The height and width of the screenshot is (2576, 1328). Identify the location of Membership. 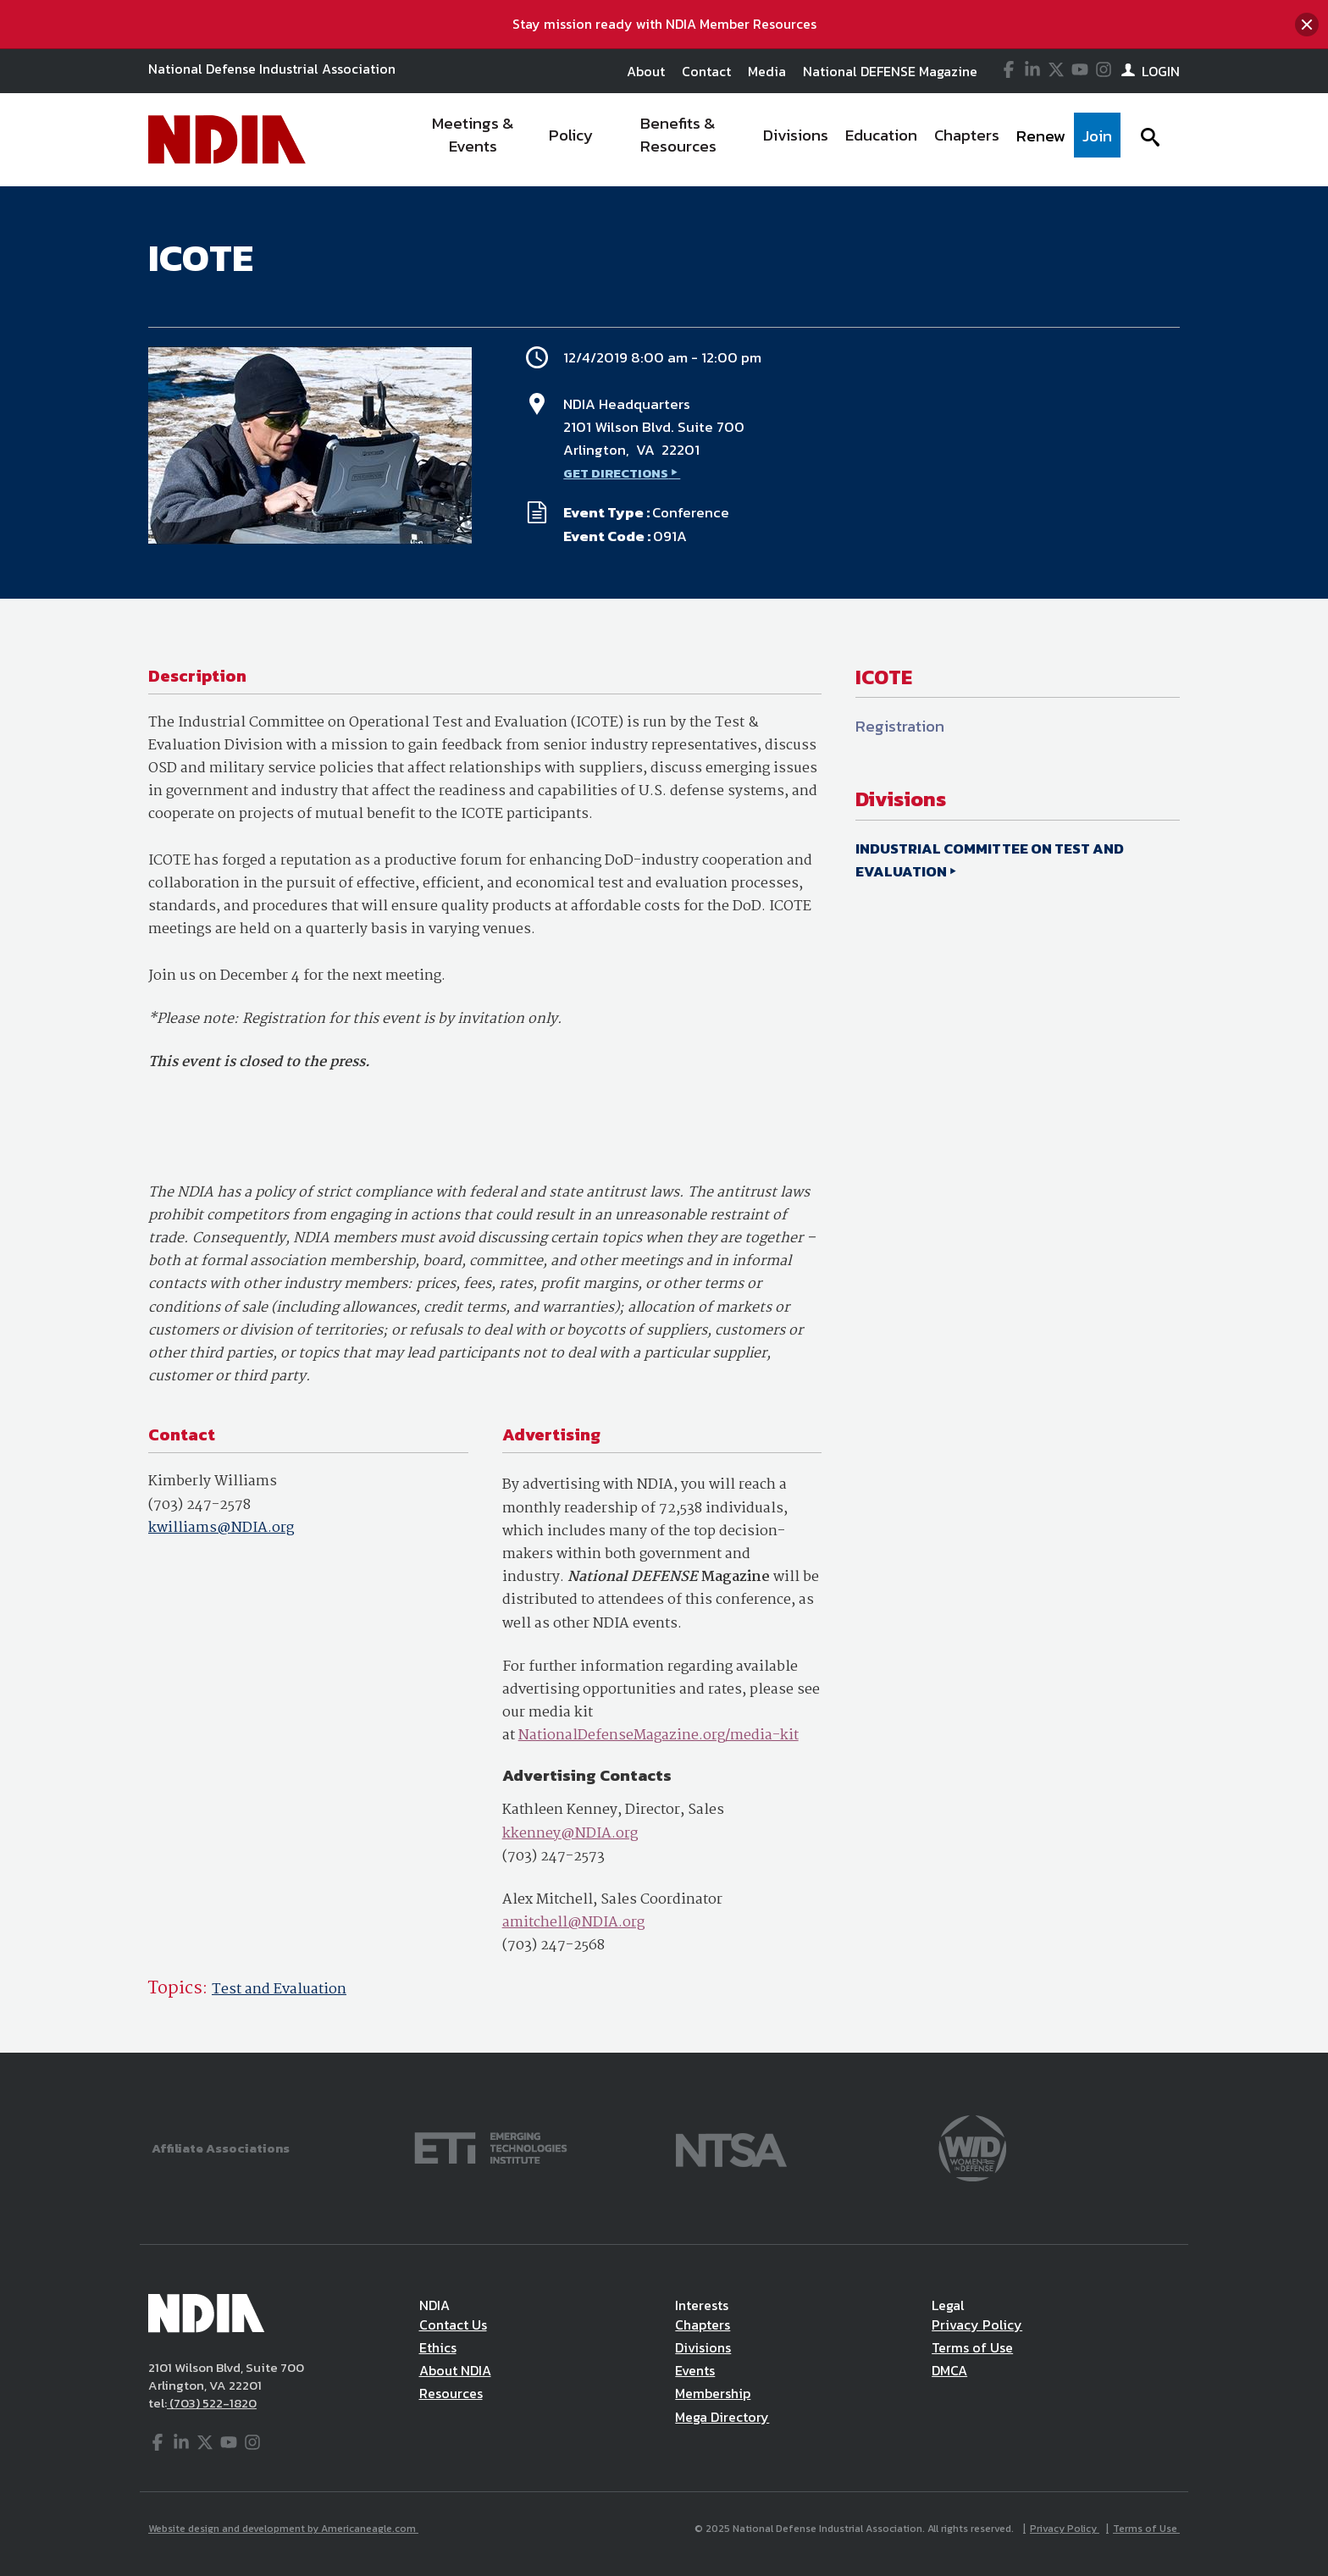
(712, 2393).